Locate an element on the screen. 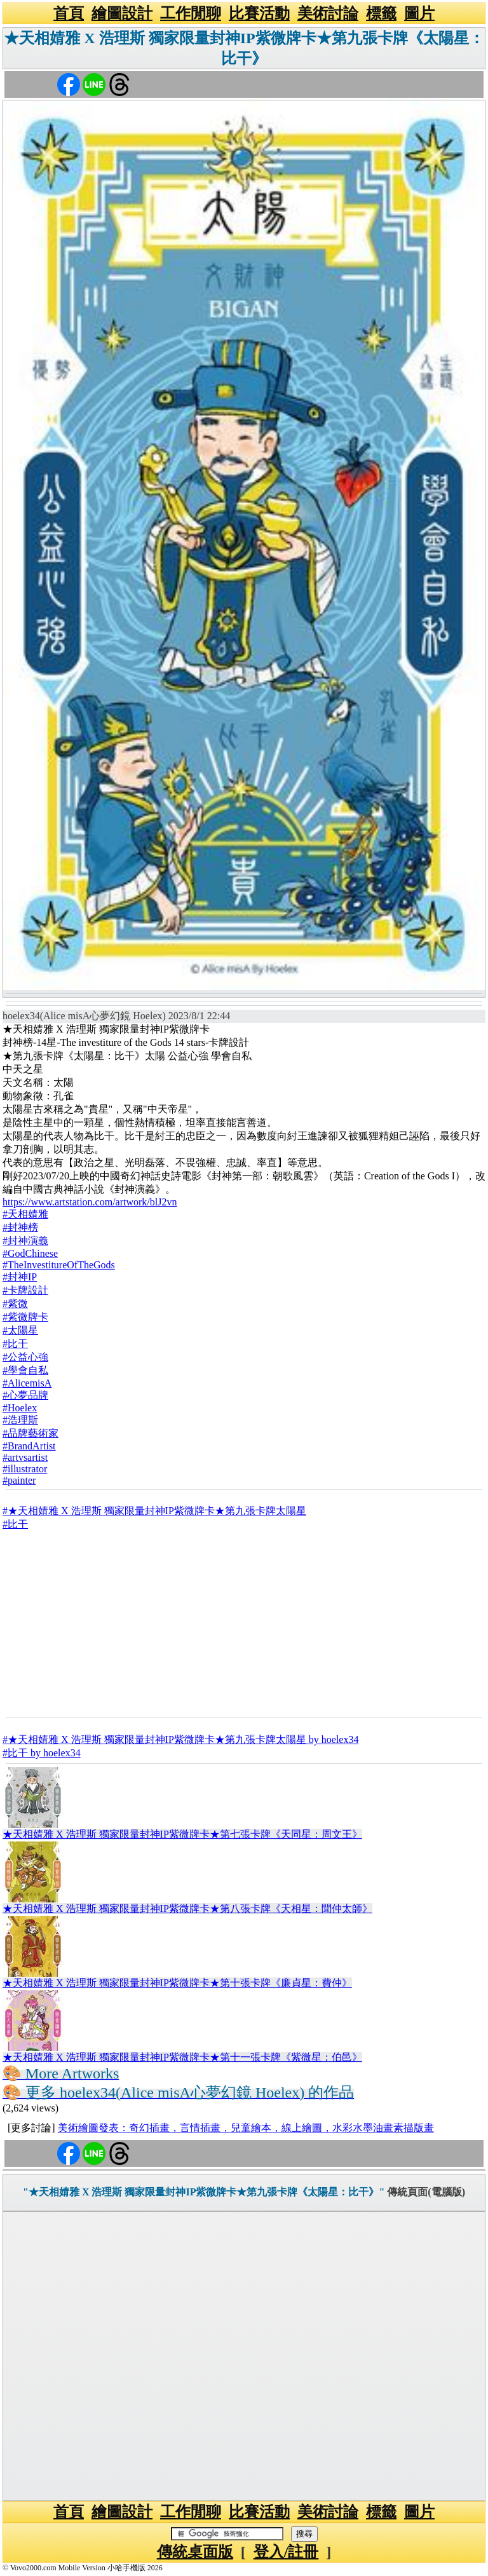  #比干 by hoelex34 is located at coordinates (42, 1752).